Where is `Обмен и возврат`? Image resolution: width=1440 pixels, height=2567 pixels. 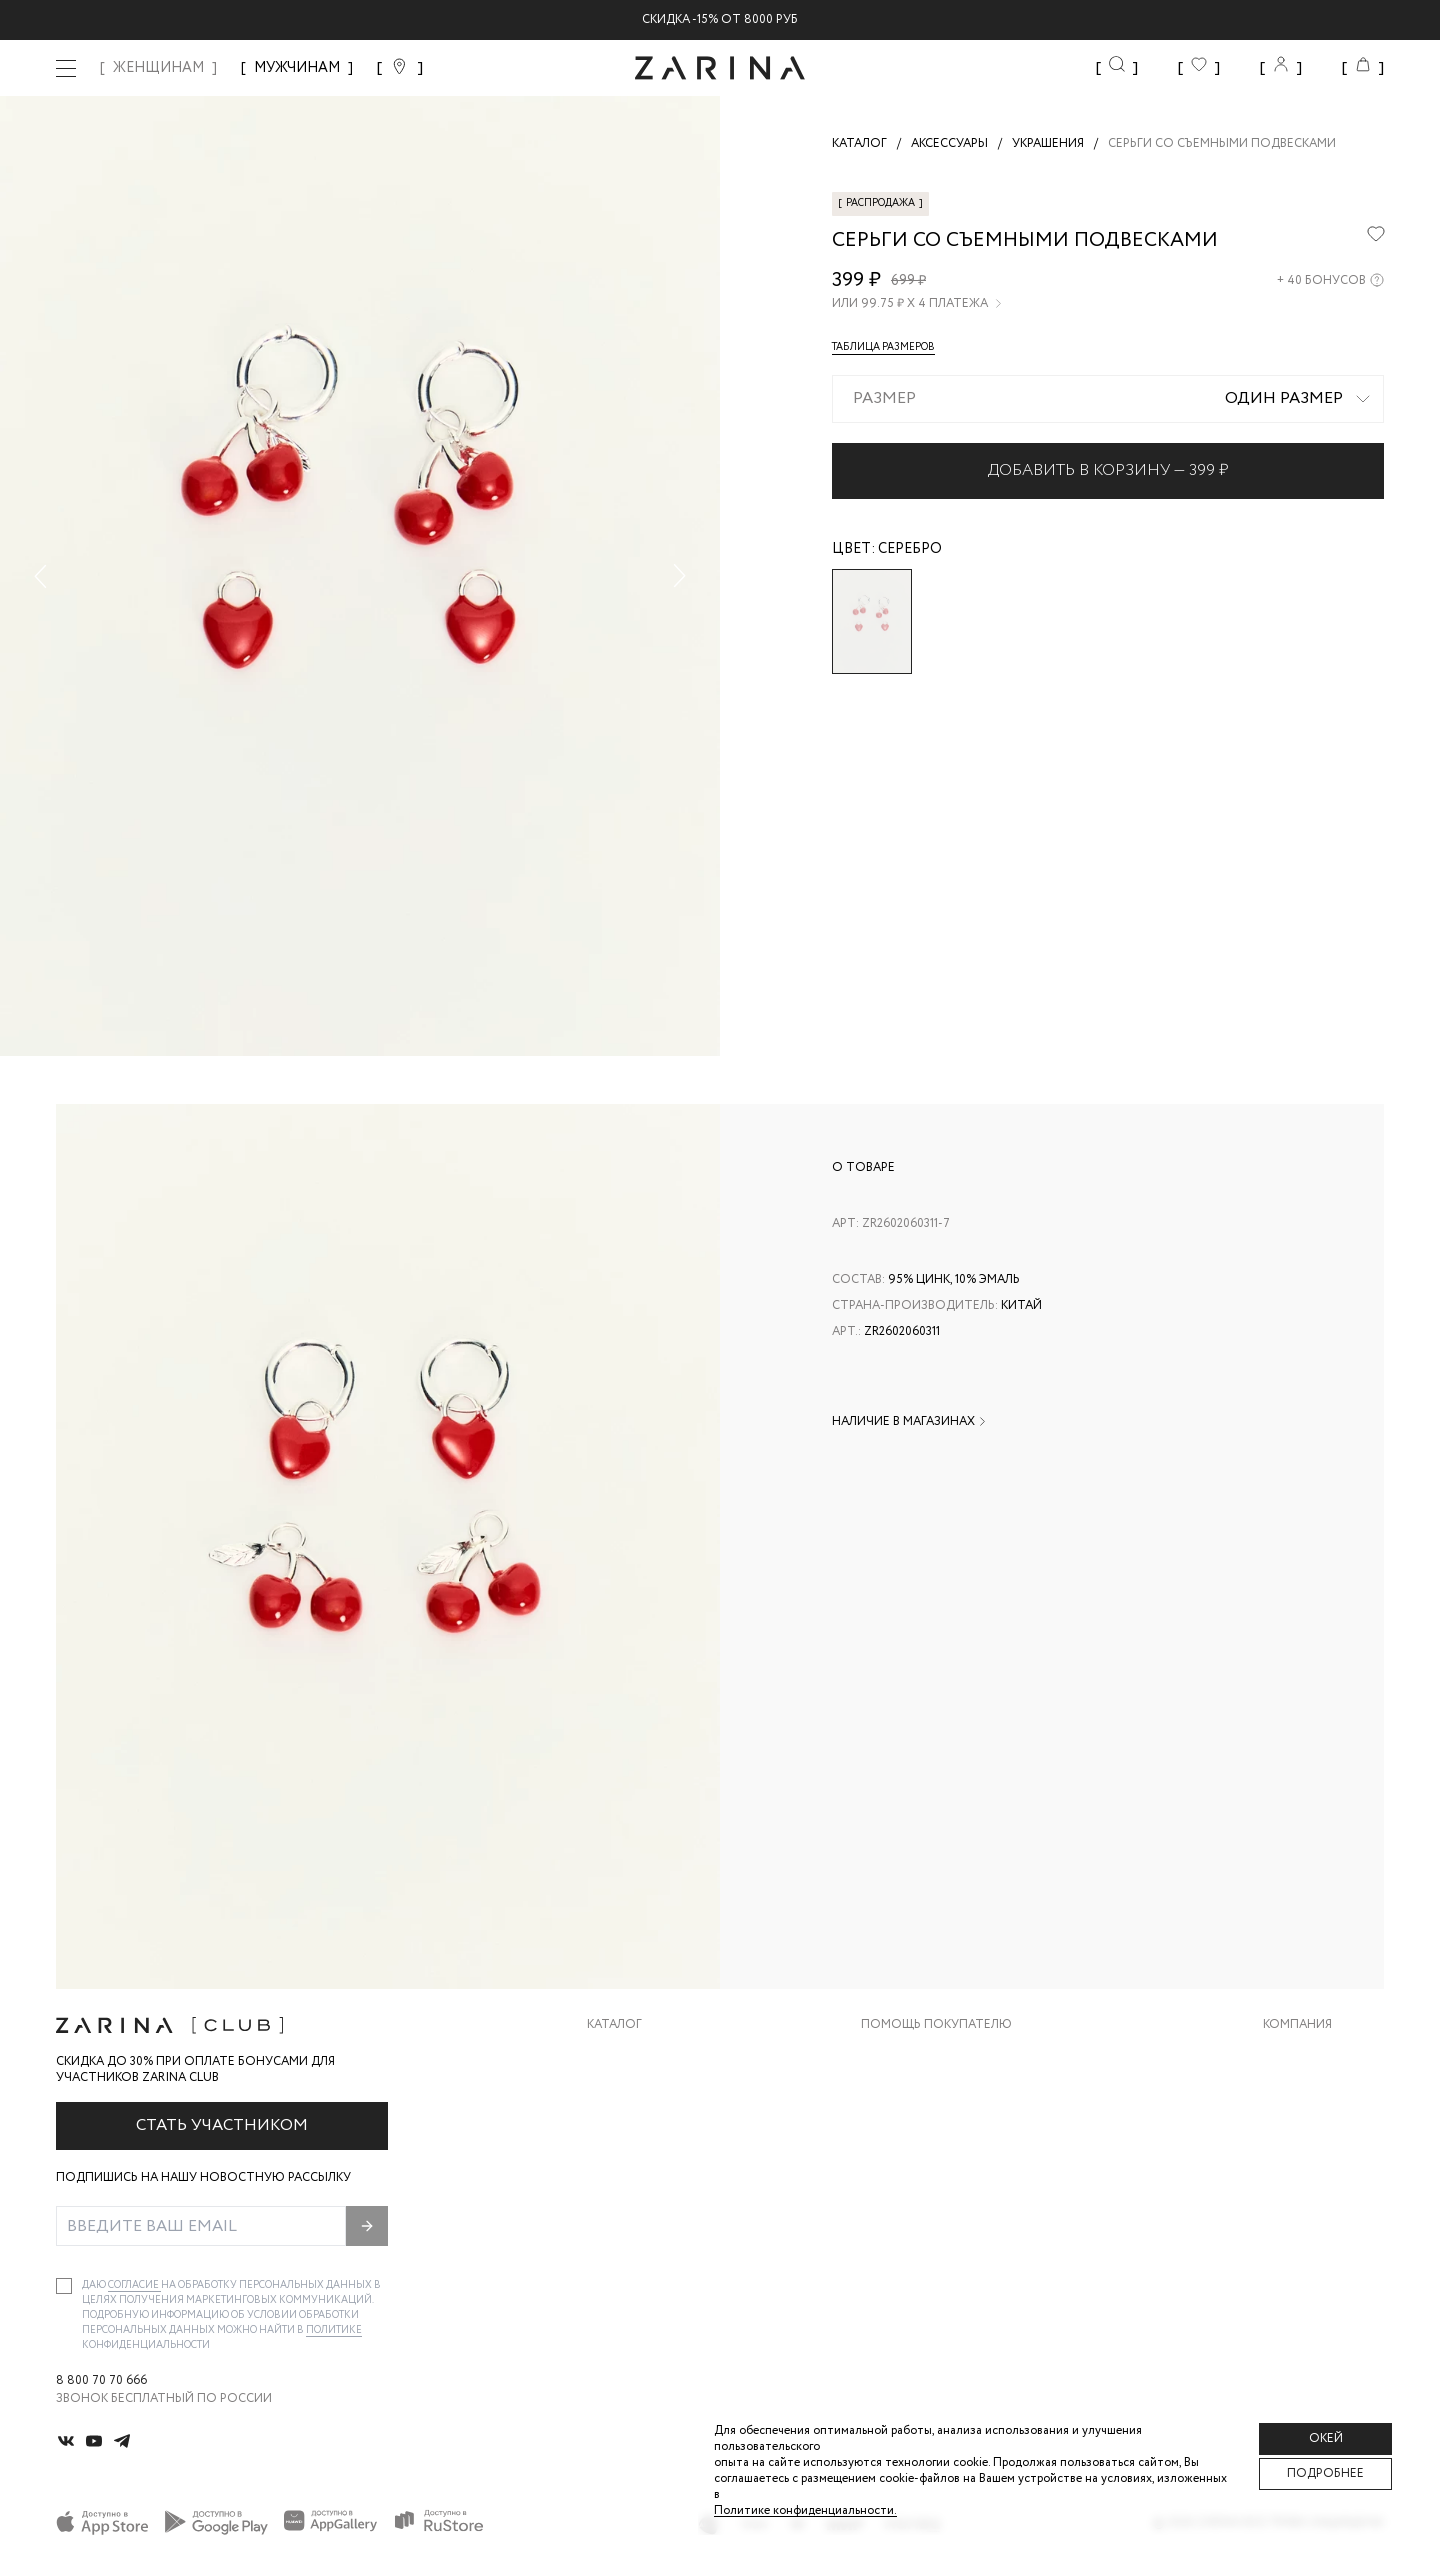
Обмен и возврат is located at coordinates (917, 2095).